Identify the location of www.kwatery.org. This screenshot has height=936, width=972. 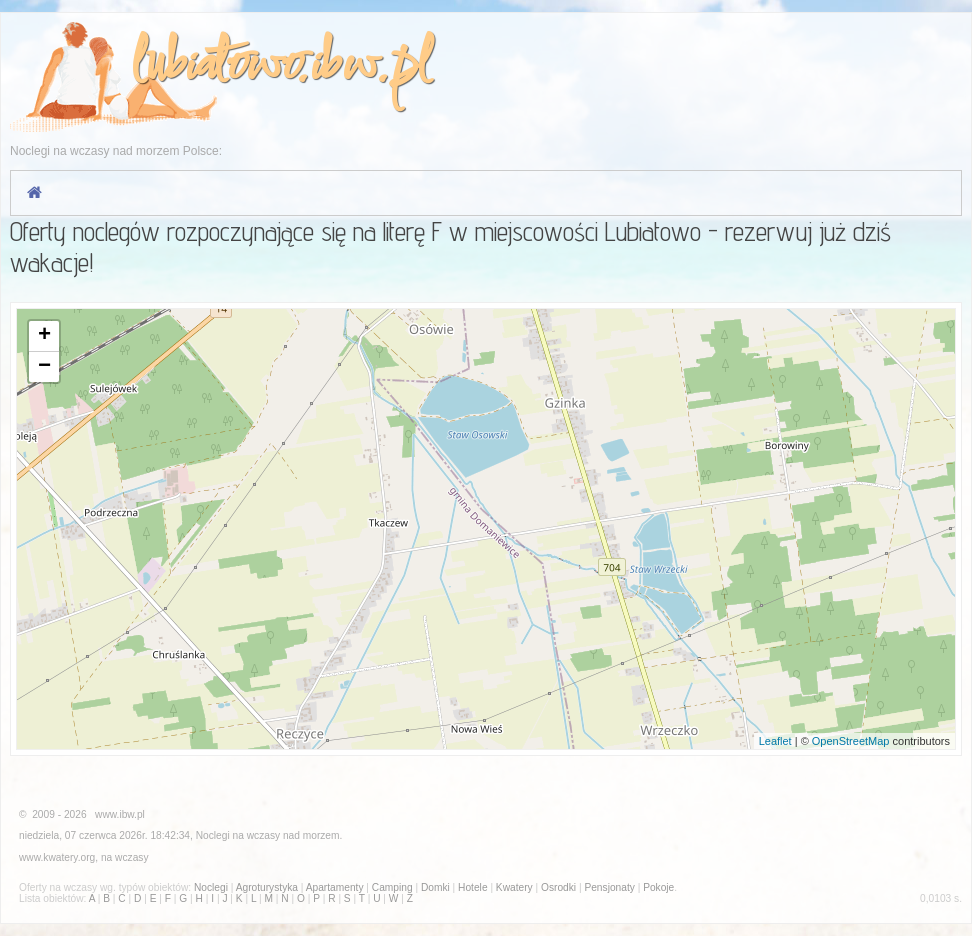
(57, 857).